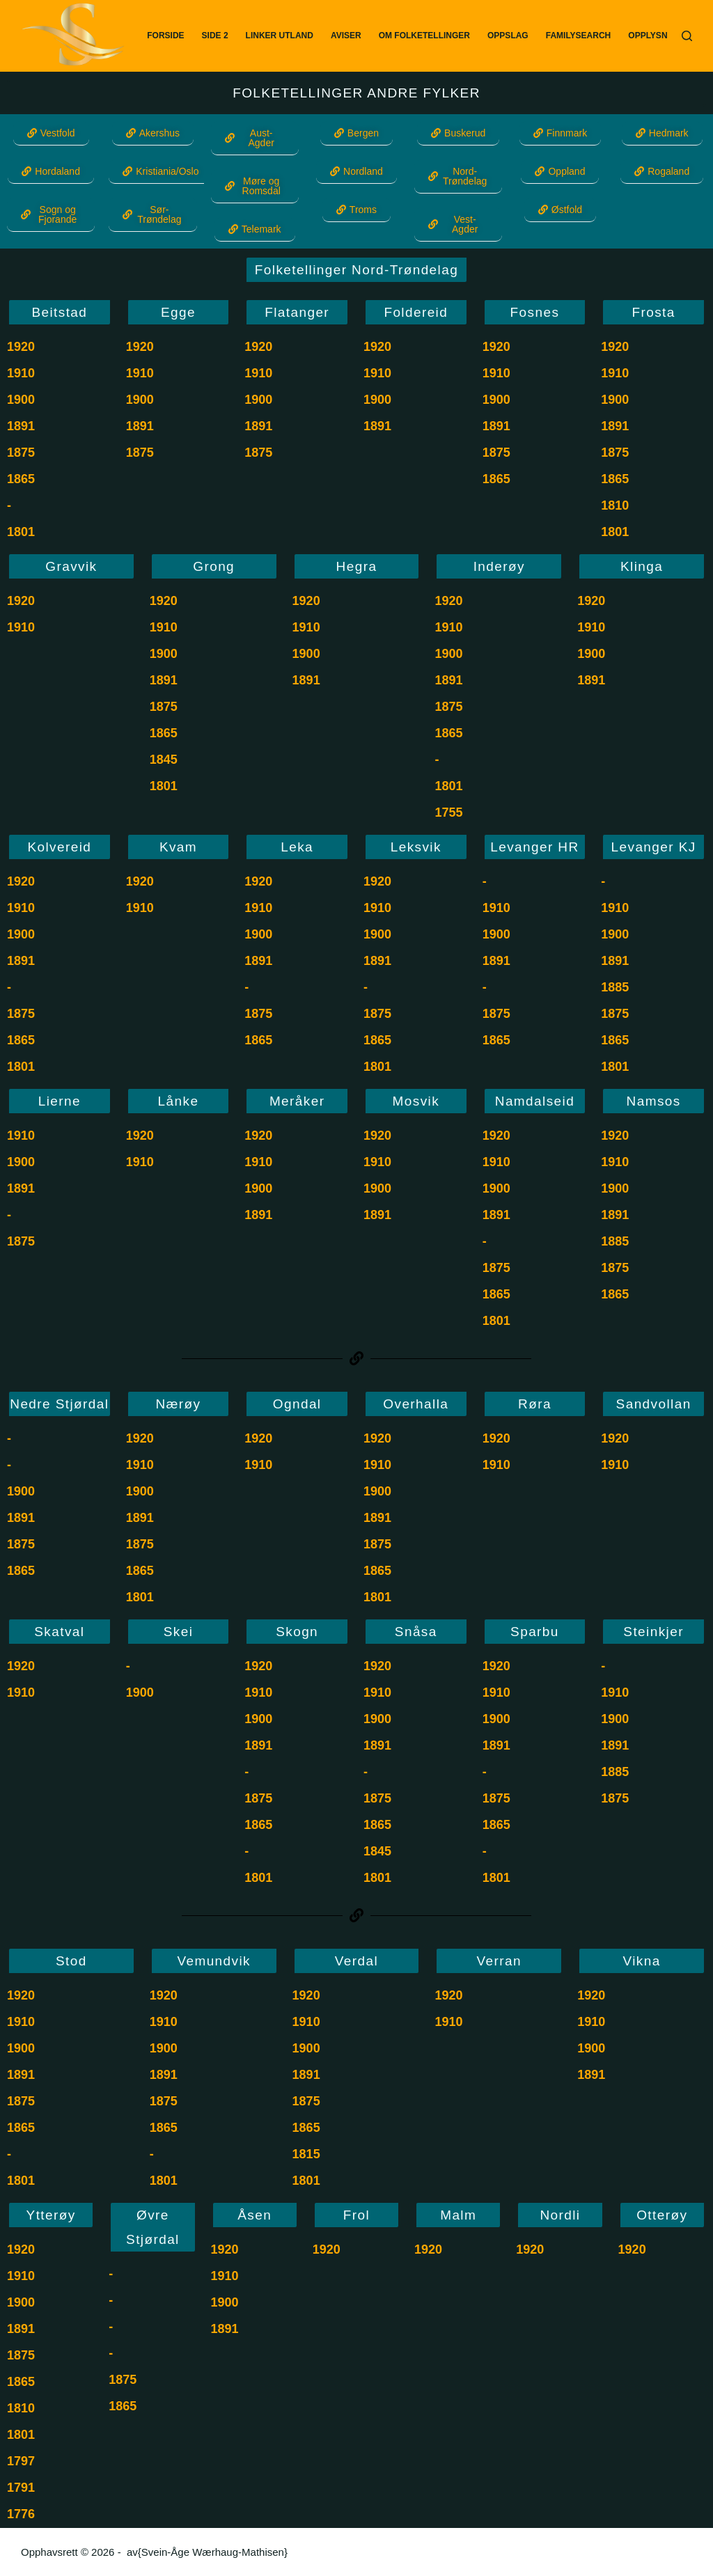 This screenshot has height=2576, width=713. I want to click on 1810, so click(615, 505).